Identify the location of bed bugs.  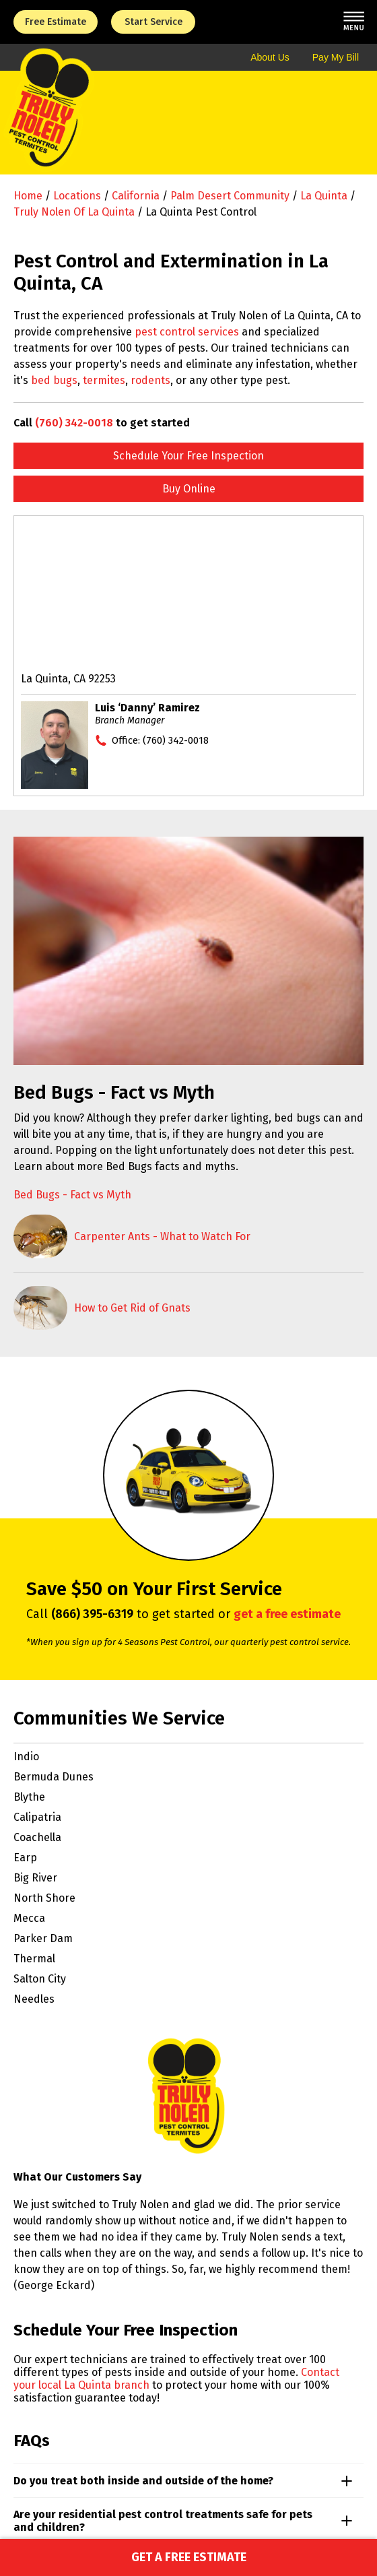
(54, 380).